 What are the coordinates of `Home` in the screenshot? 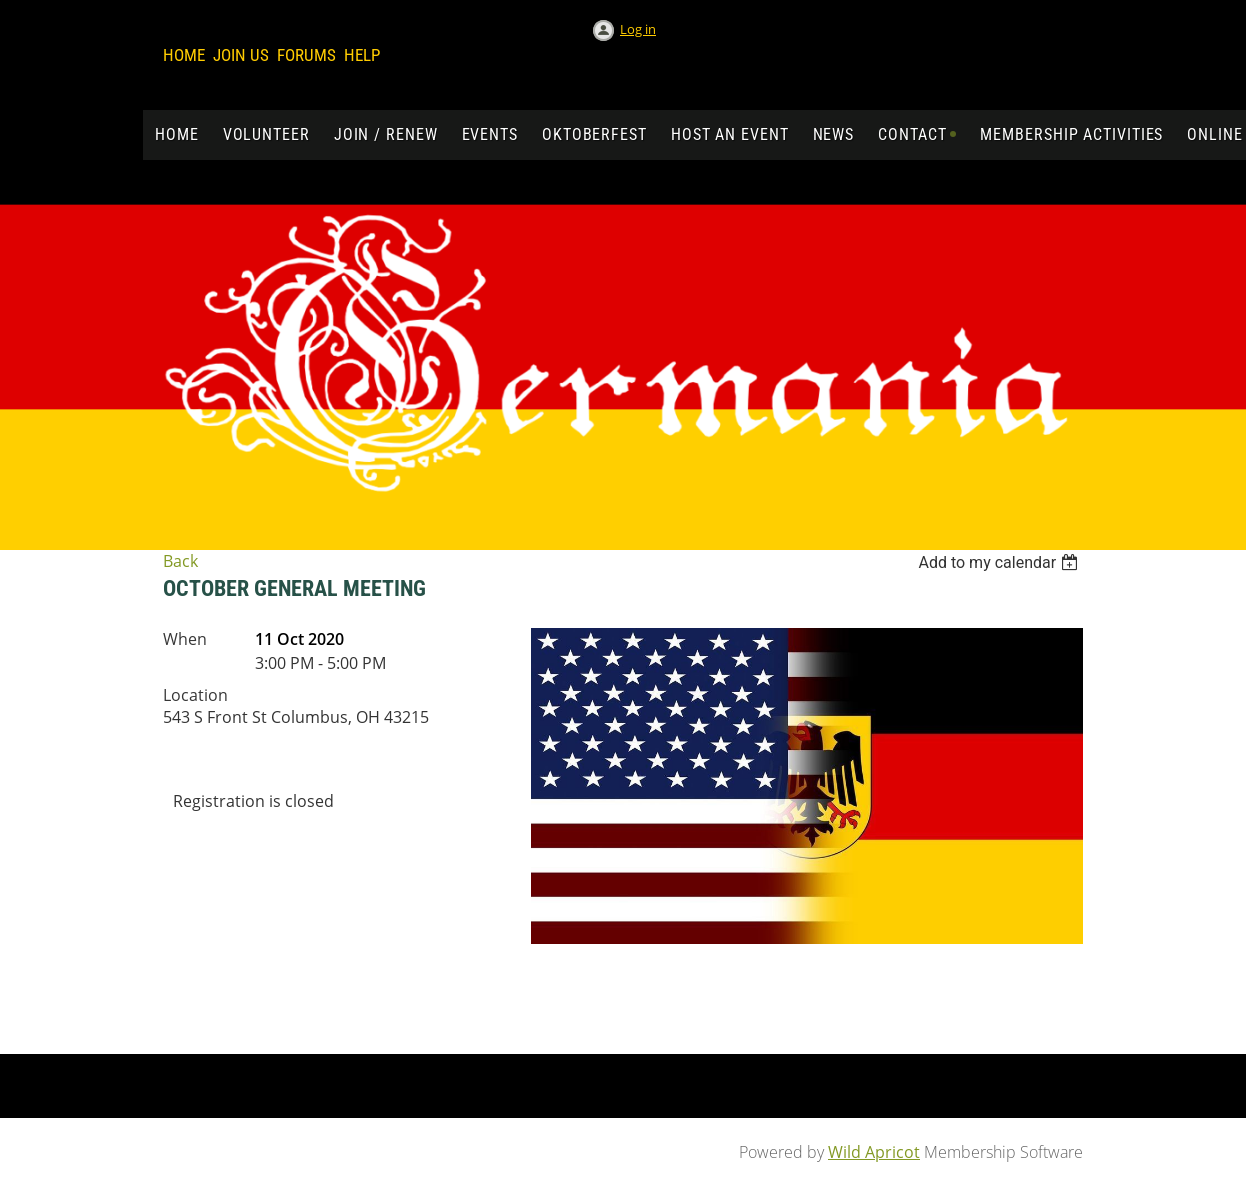 It's located at (184, 55).